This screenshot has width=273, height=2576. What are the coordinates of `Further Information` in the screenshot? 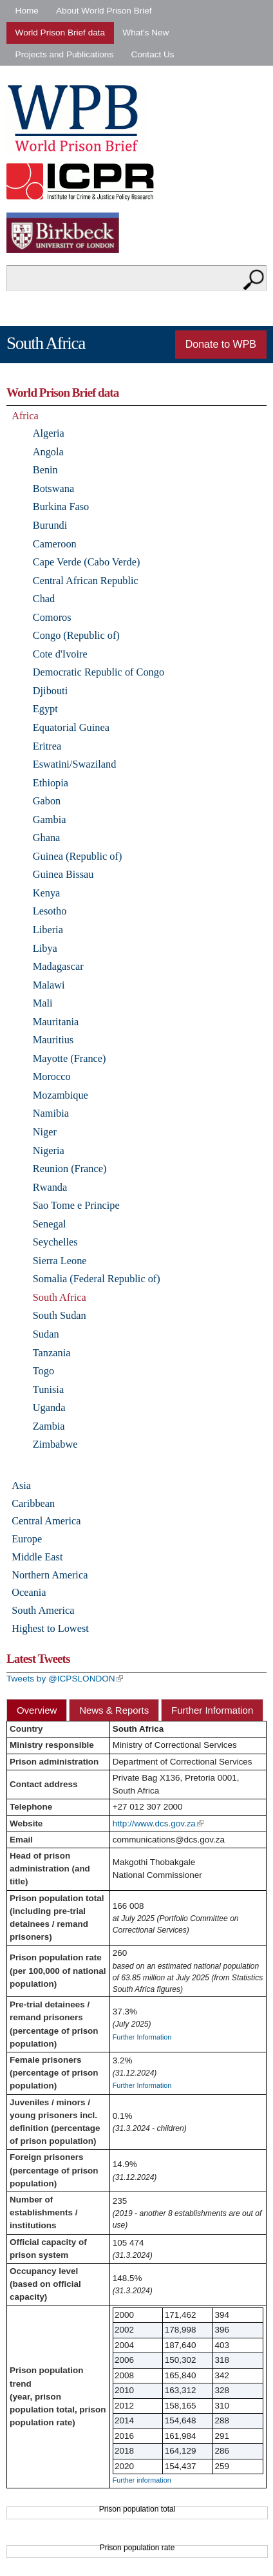 It's located at (212, 1710).